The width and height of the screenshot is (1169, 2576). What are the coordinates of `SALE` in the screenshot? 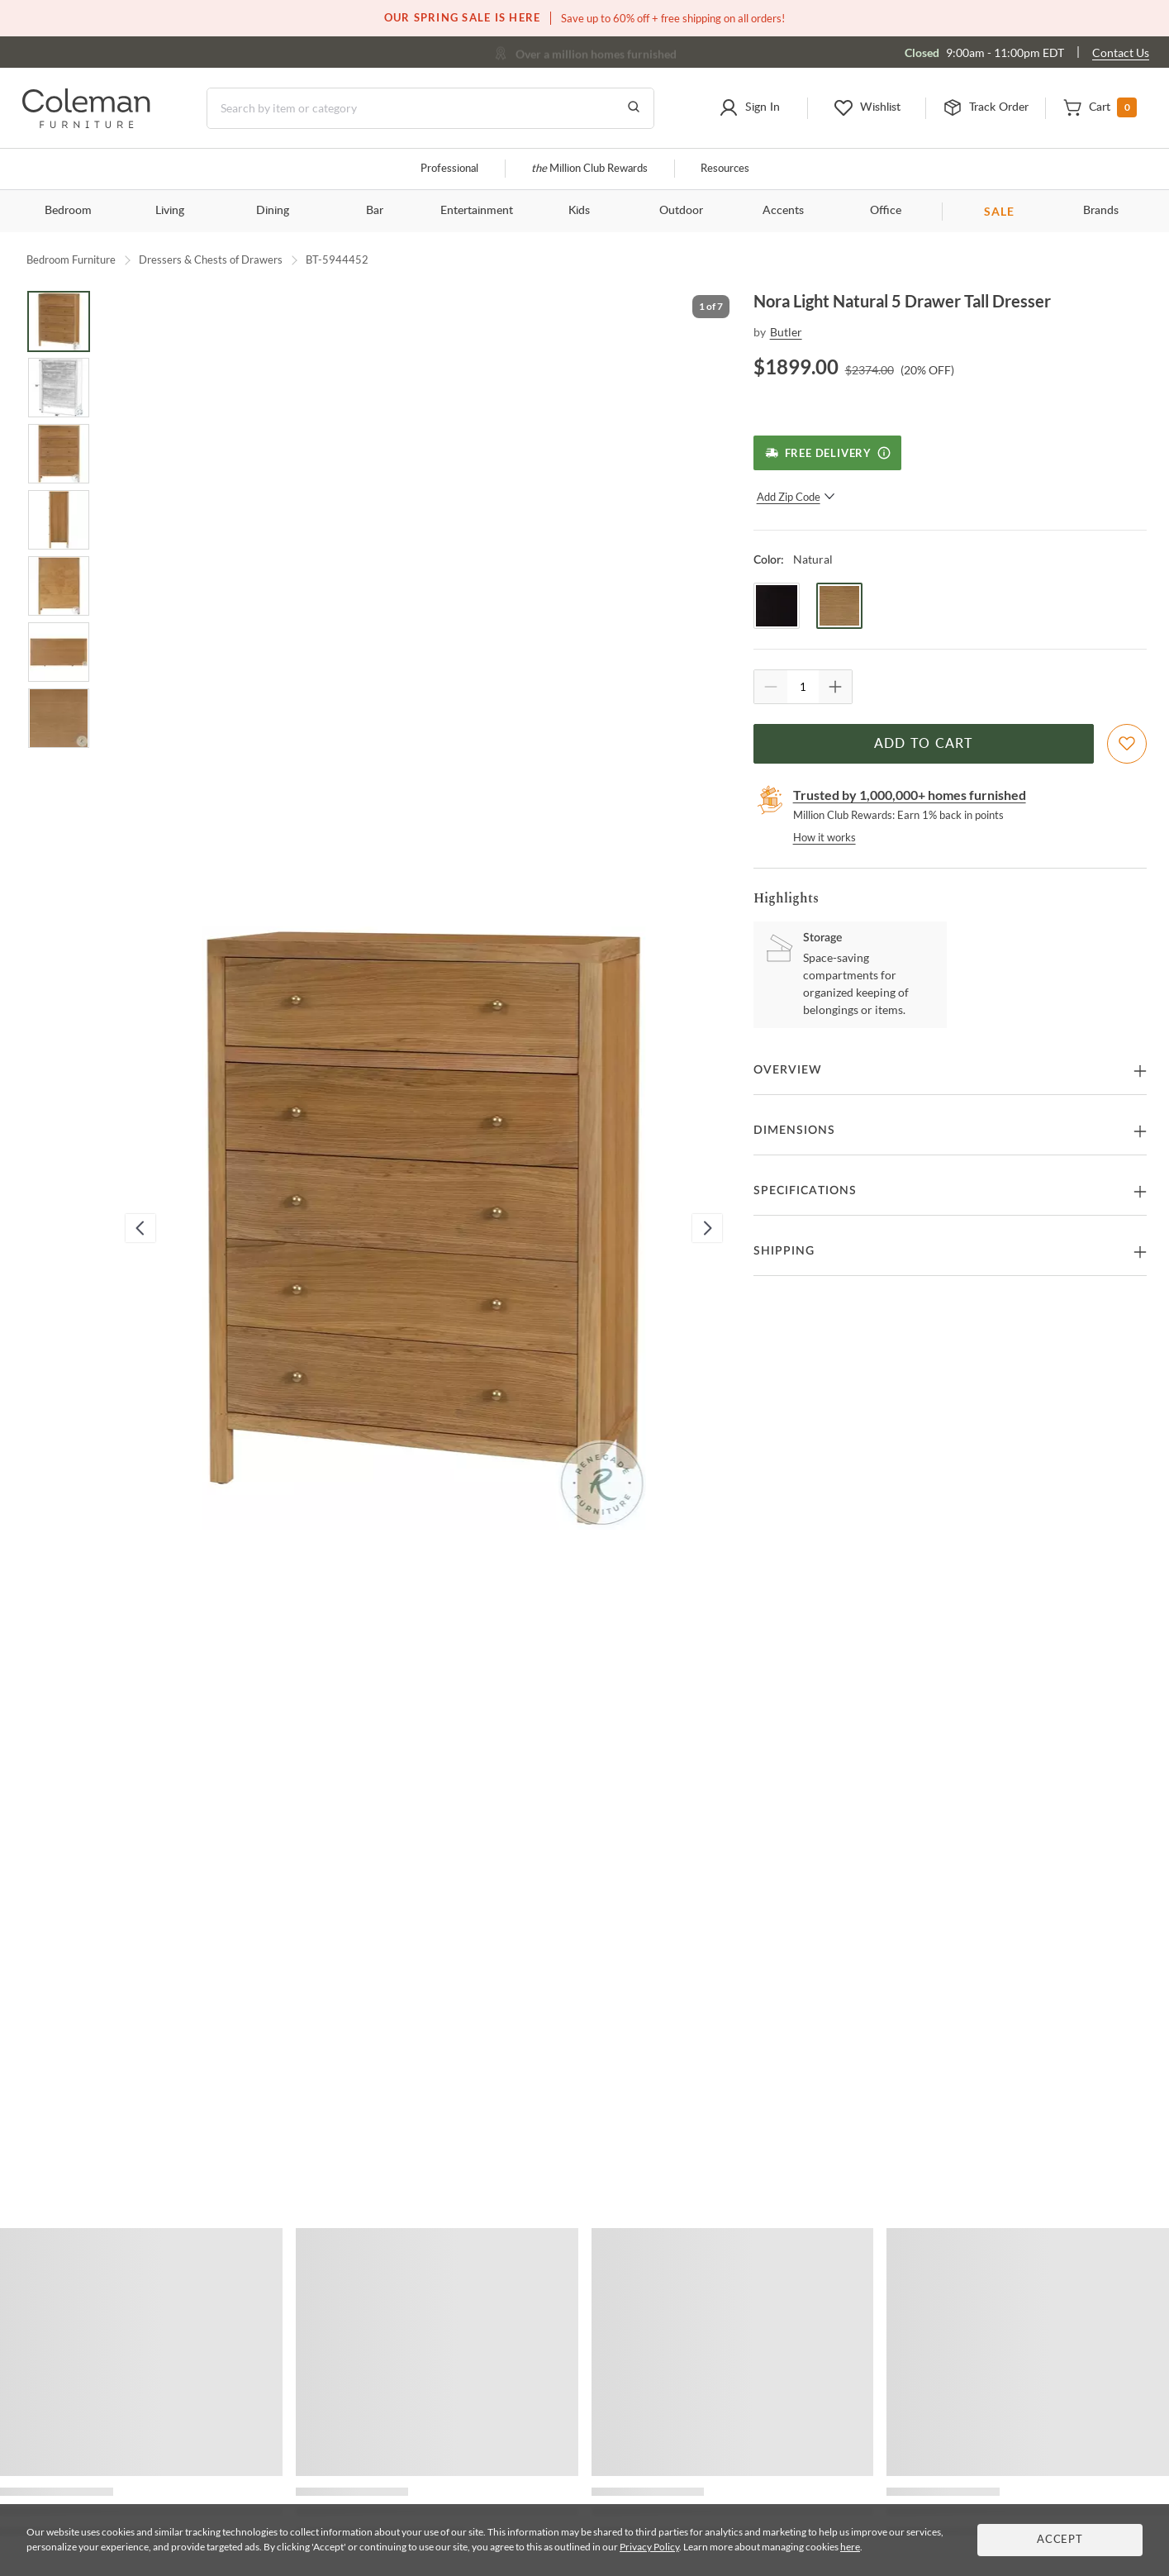 It's located at (999, 211).